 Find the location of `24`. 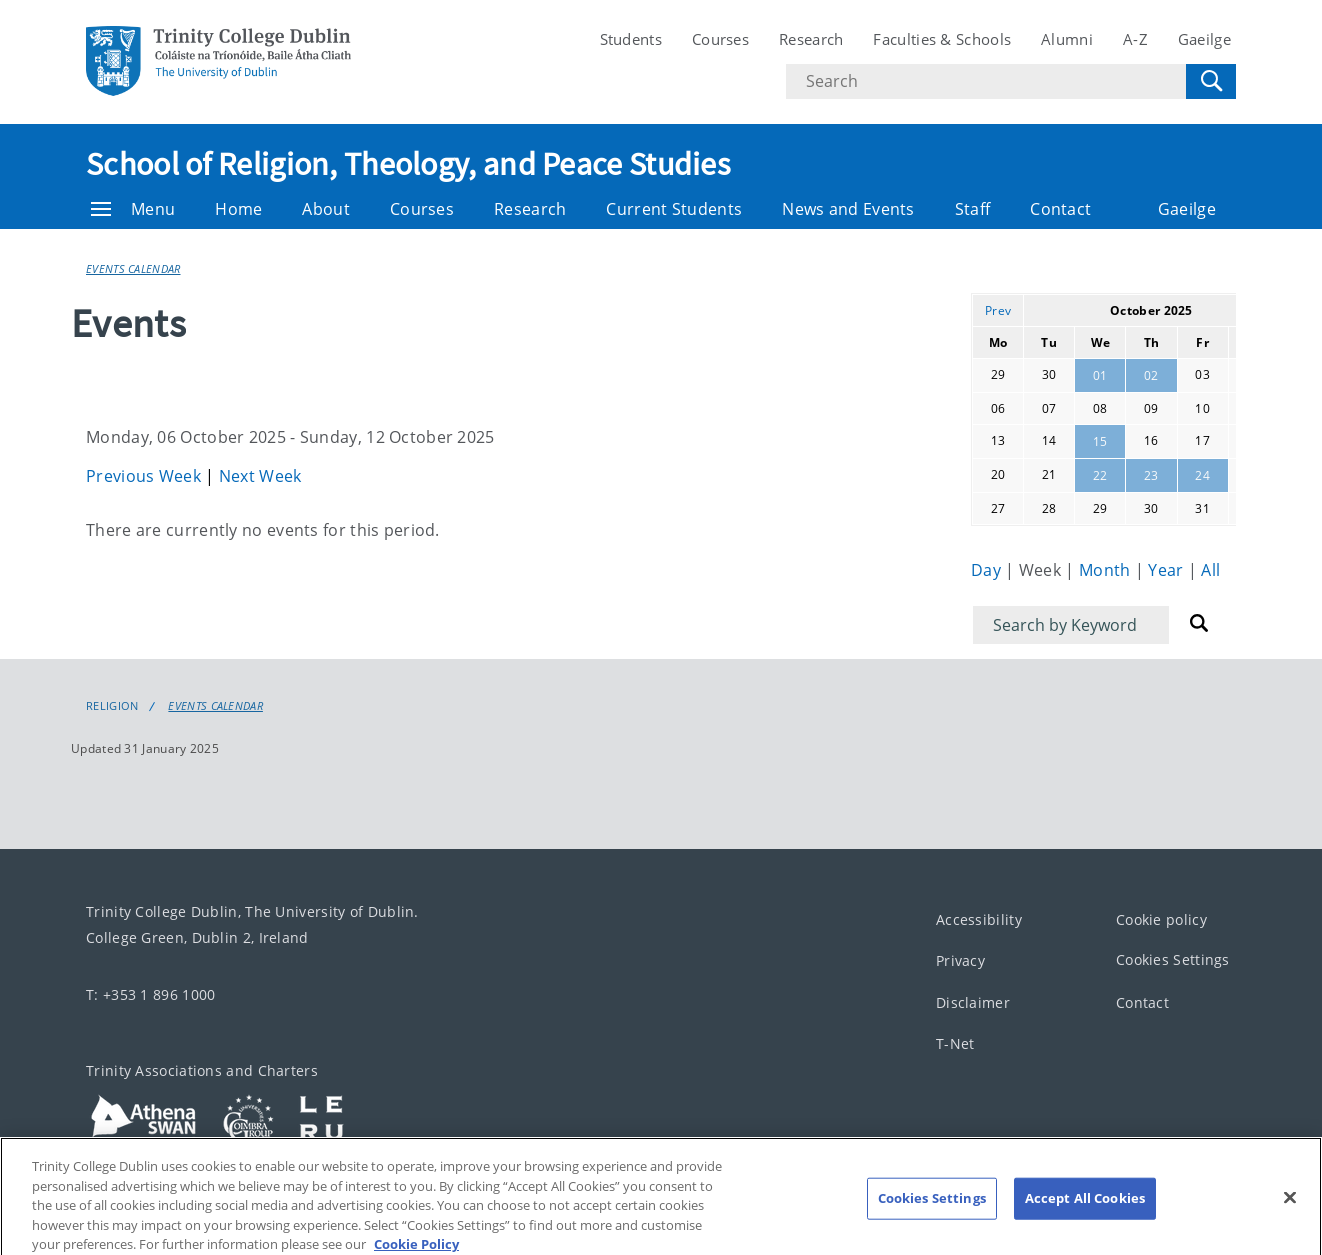

24 is located at coordinates (1202, 475).